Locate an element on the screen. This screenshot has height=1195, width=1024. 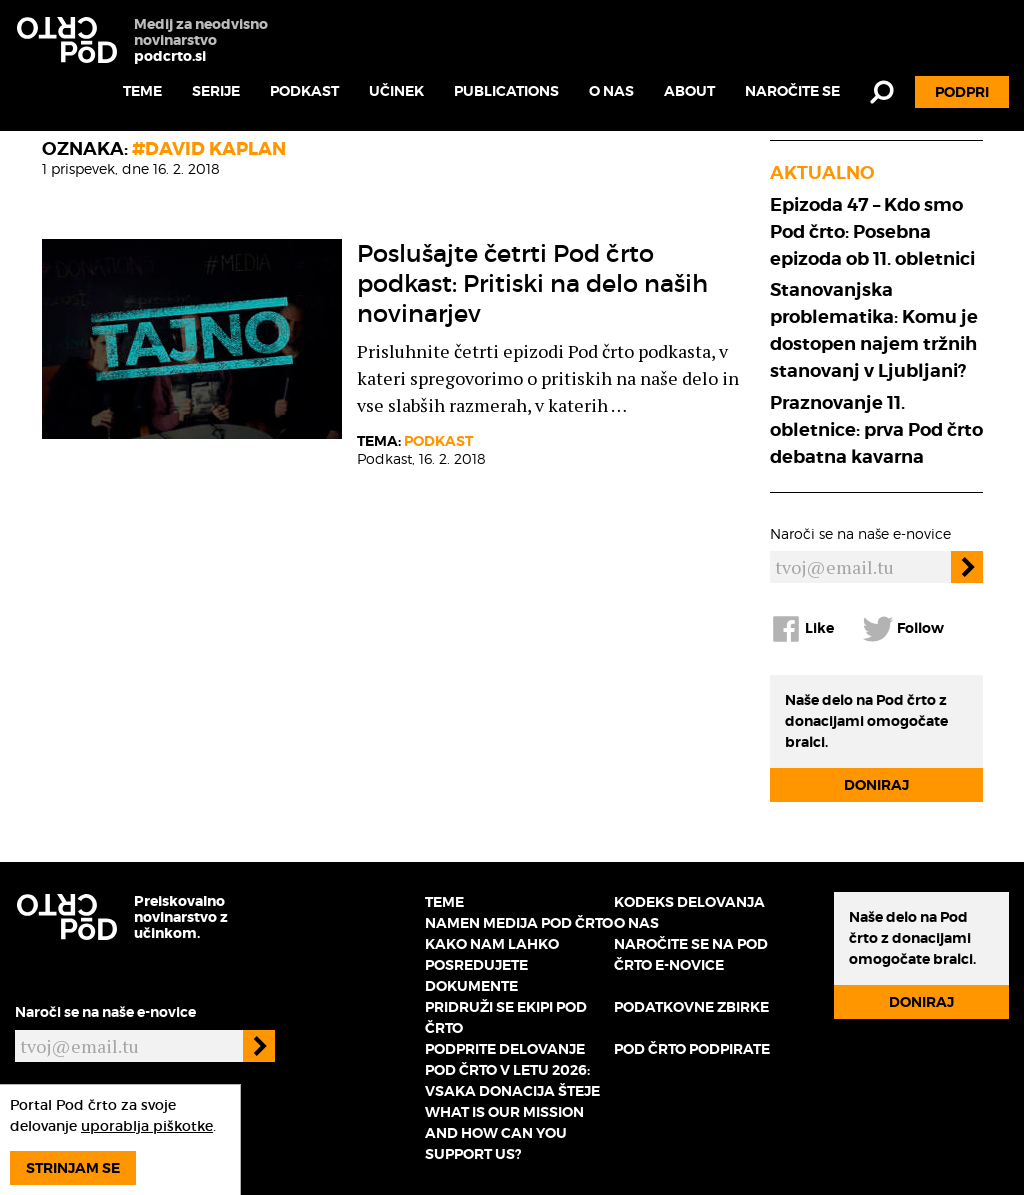
Strinjam se is located at coordinates (73, 1168).